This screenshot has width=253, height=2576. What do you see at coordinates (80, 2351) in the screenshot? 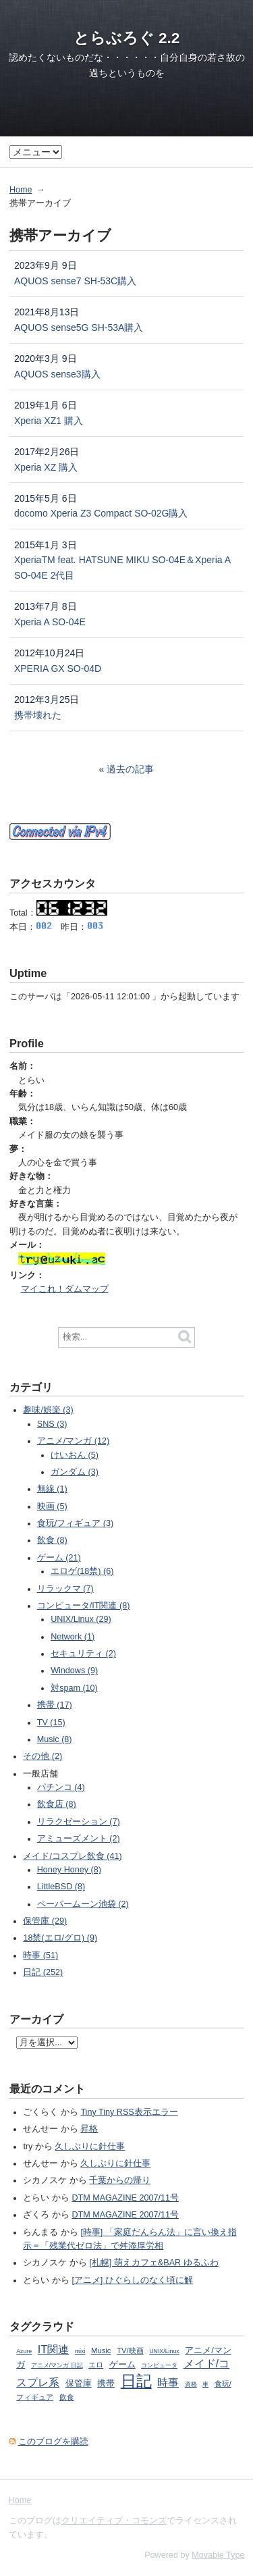
I see `mixi` at bounding box center [80, 2351].